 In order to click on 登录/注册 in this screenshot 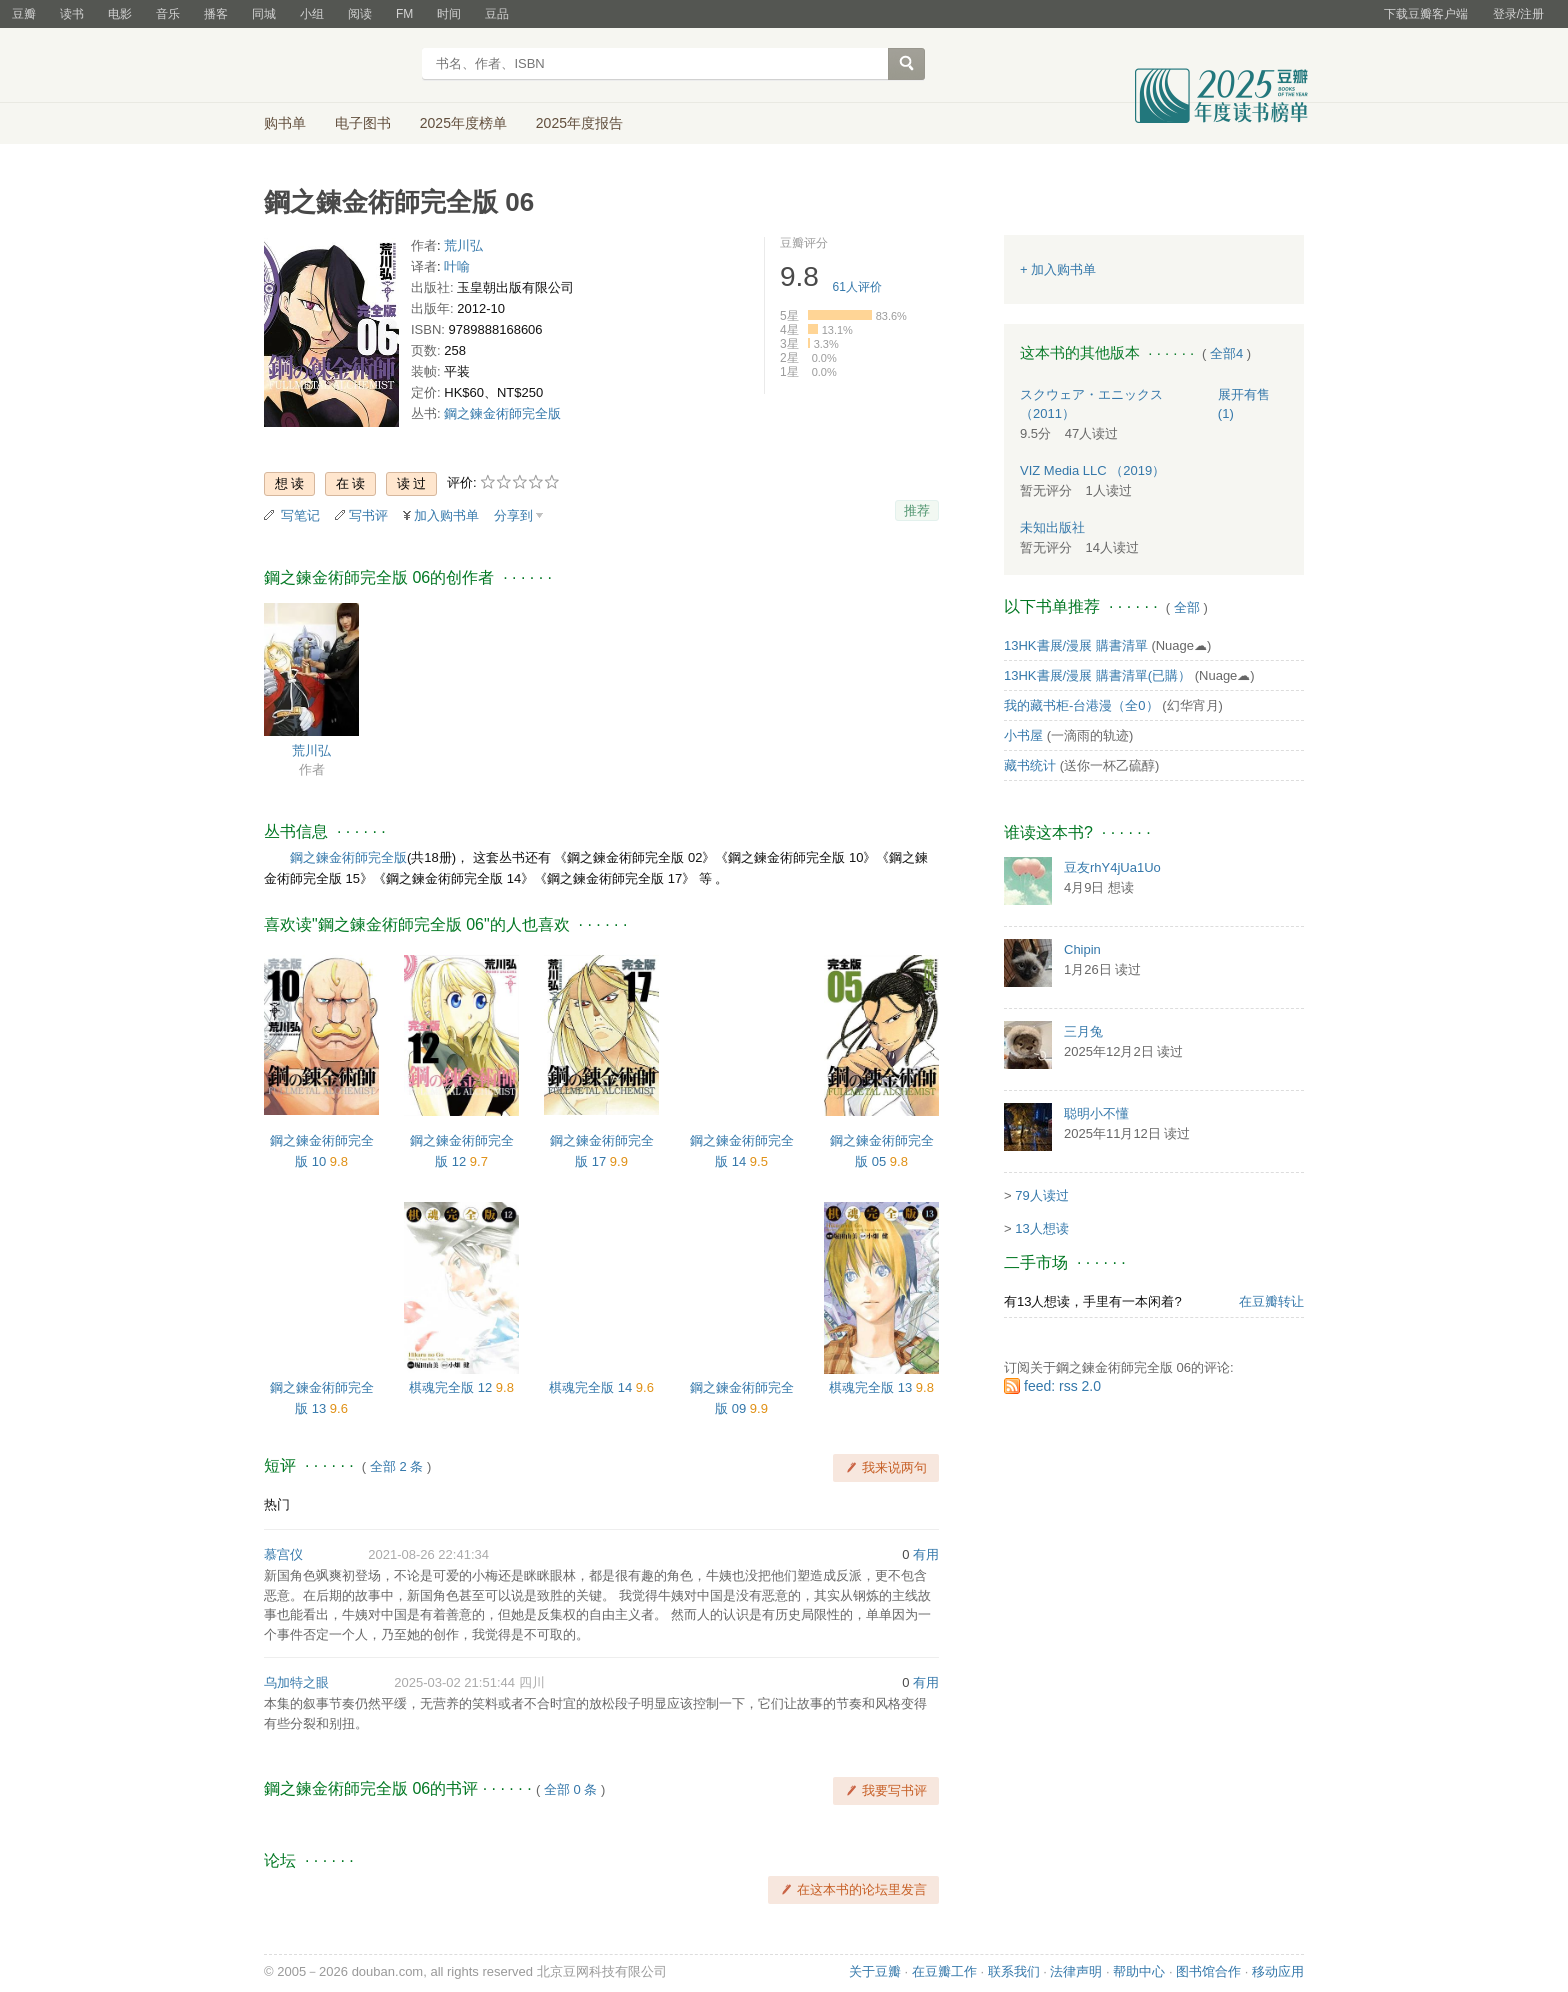, I will do `click(1518, 14)`.